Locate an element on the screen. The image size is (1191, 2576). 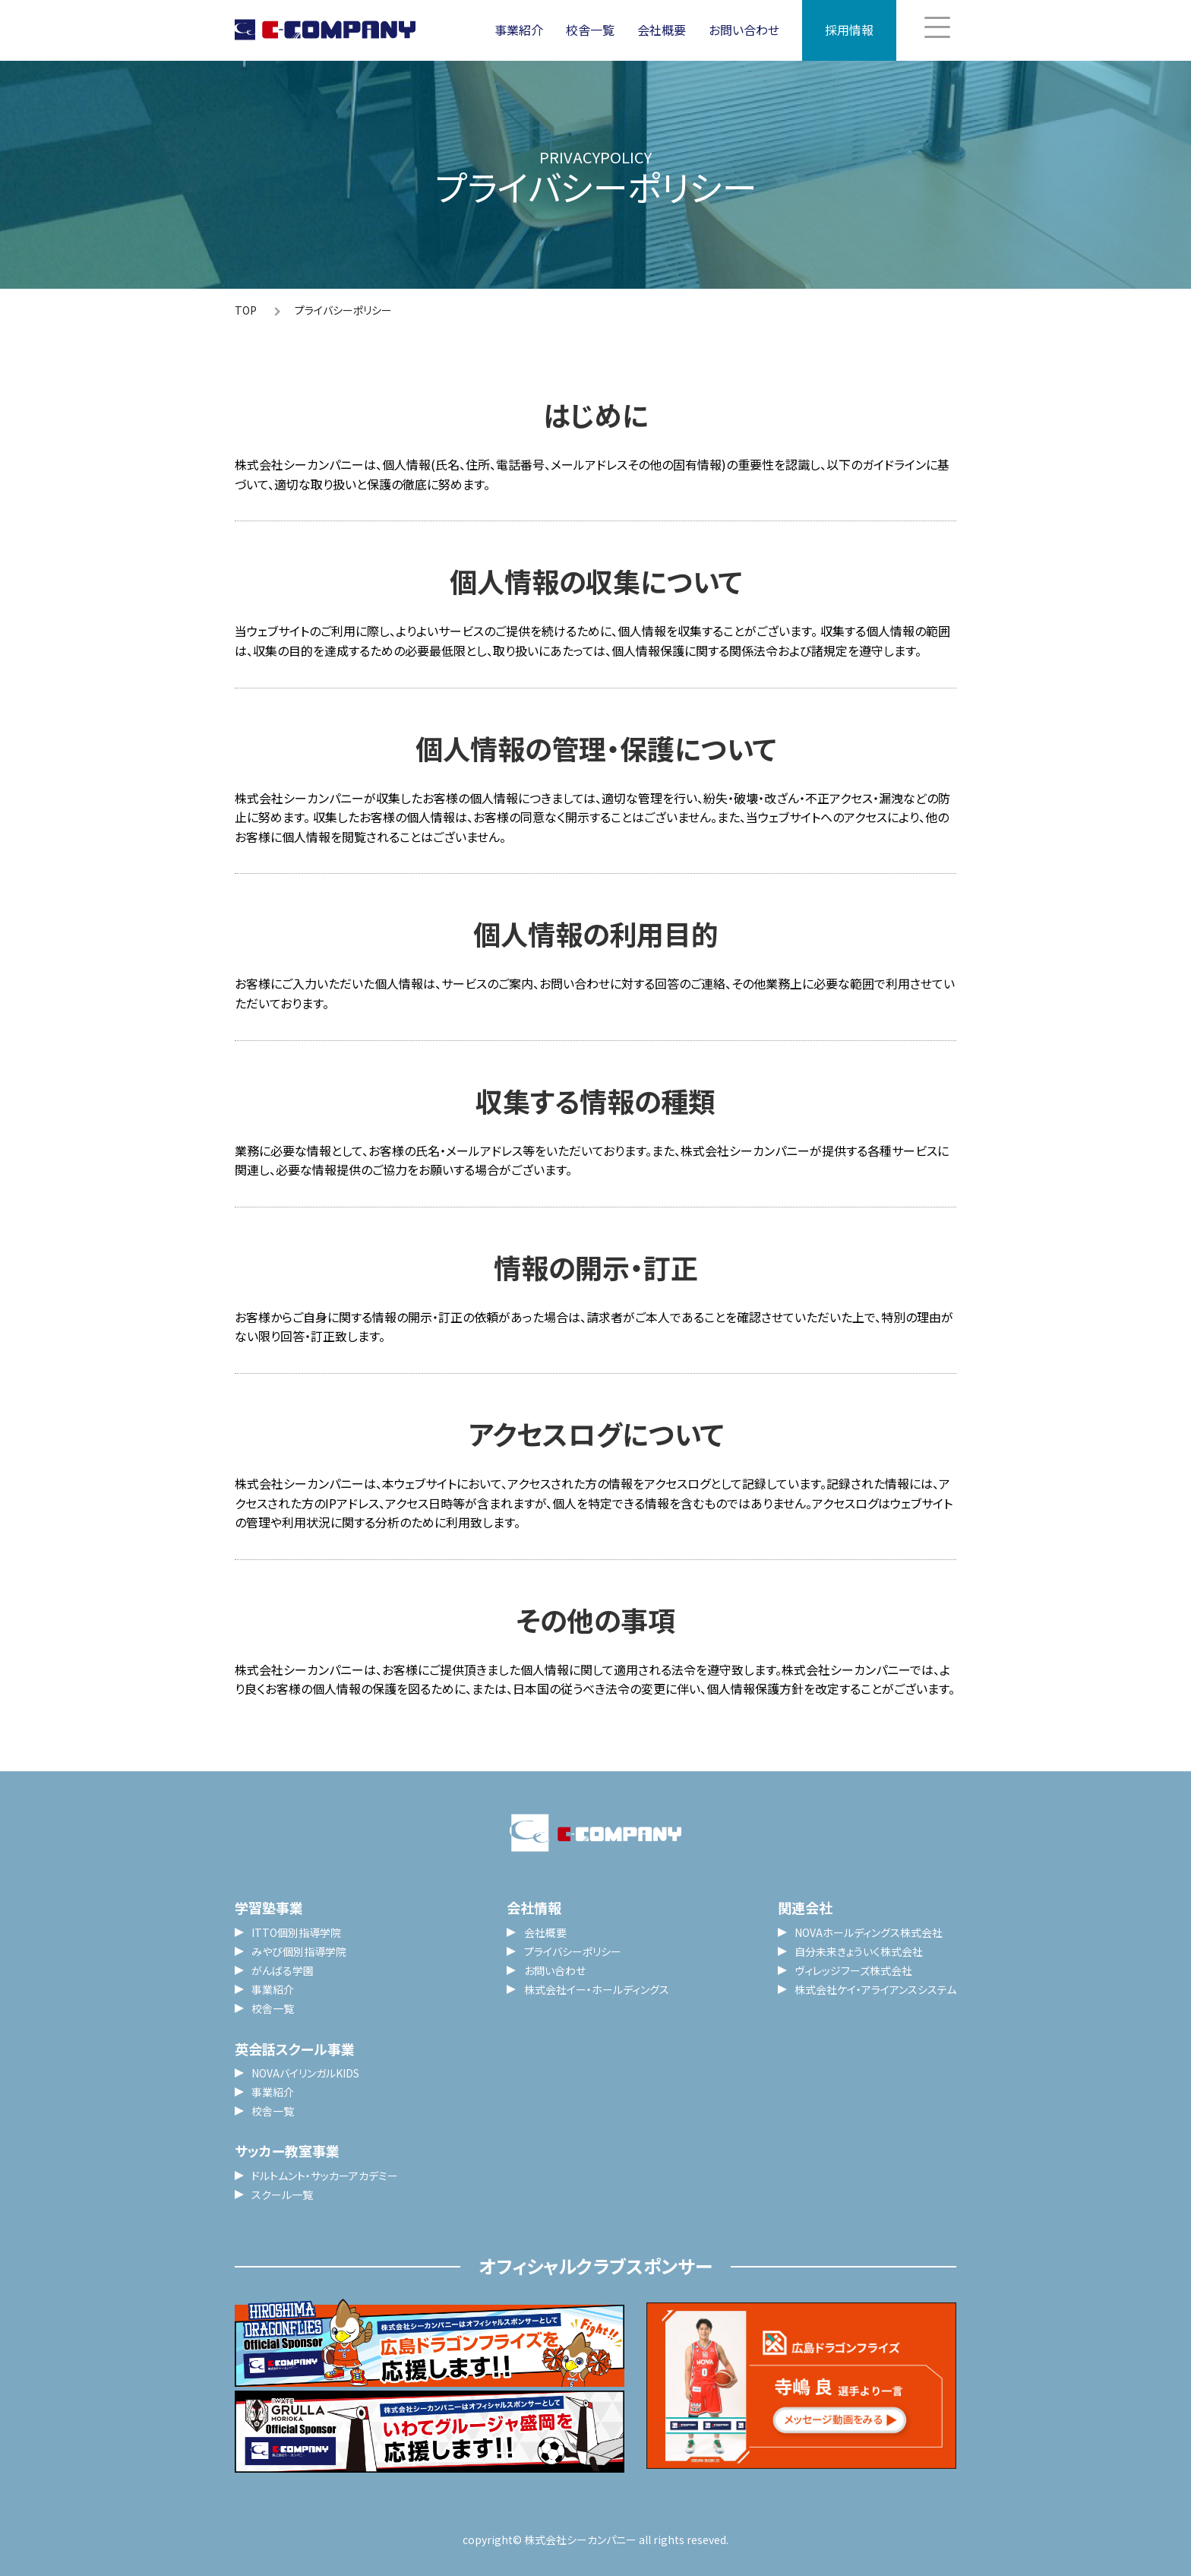
みやび個別指導学院 is located at coordinates (298, 1951).